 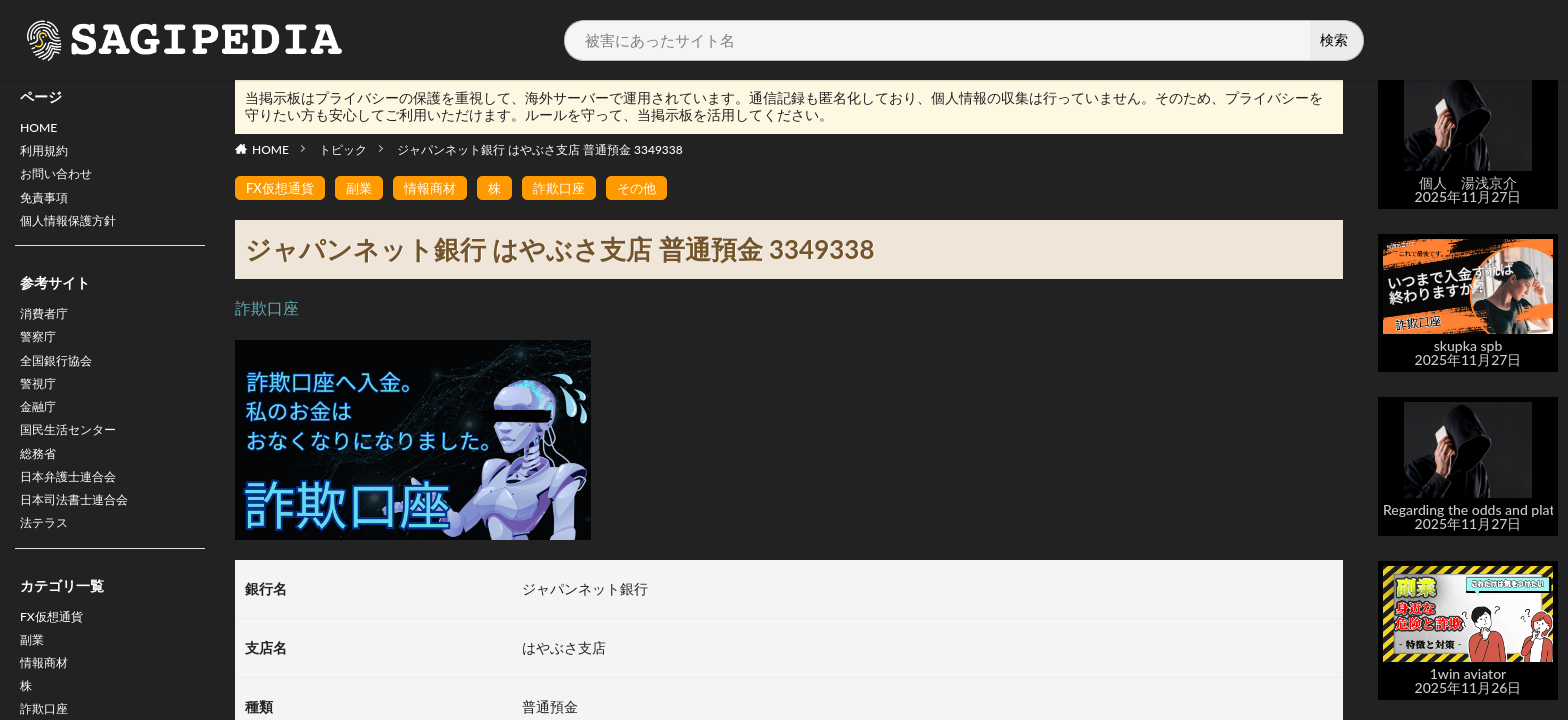 I want to click on FX仮想通貨, so click(x=56, y=659).